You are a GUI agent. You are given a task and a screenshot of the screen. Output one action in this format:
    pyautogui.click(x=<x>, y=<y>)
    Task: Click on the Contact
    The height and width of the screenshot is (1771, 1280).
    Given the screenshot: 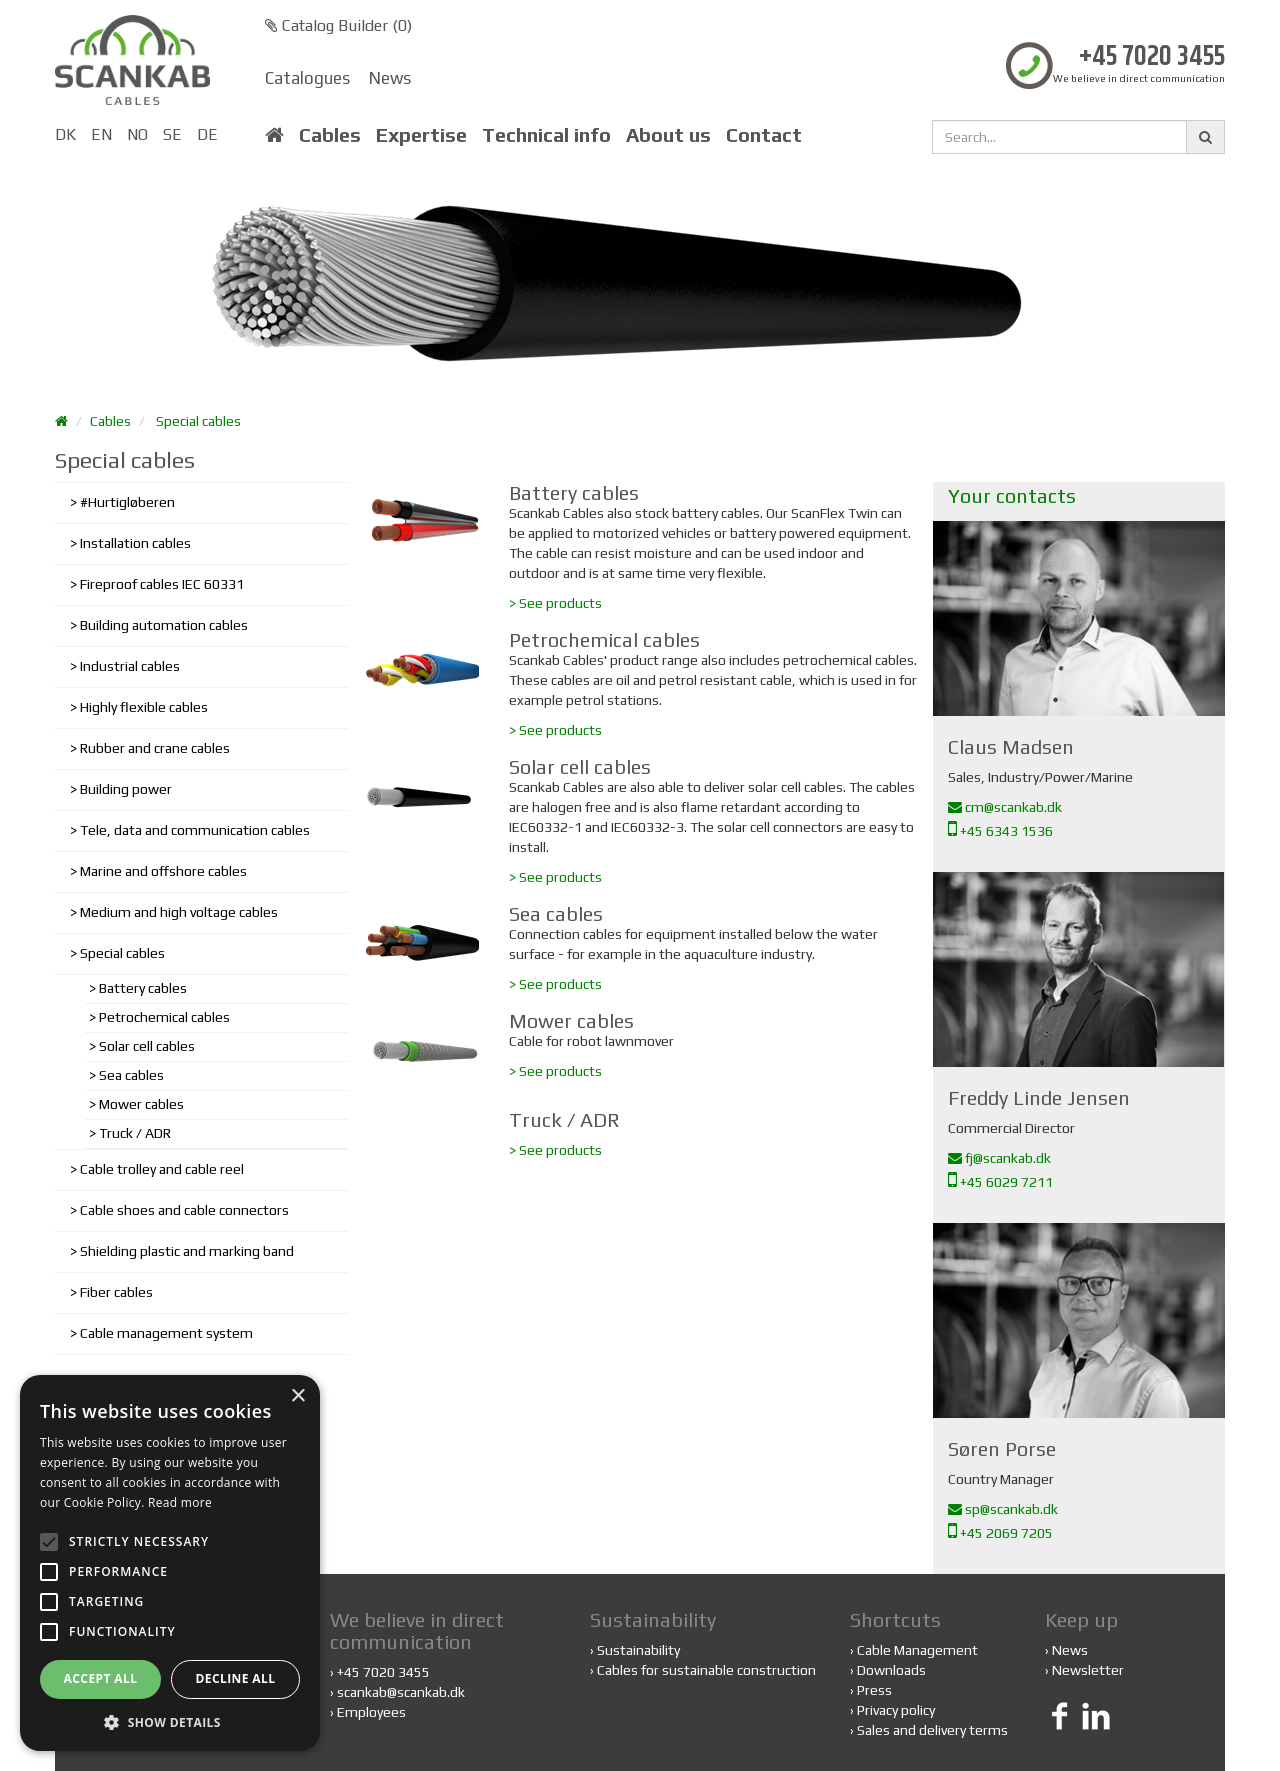 What is the action you would take?
    pyautogui.click(x=764, y=135)
    